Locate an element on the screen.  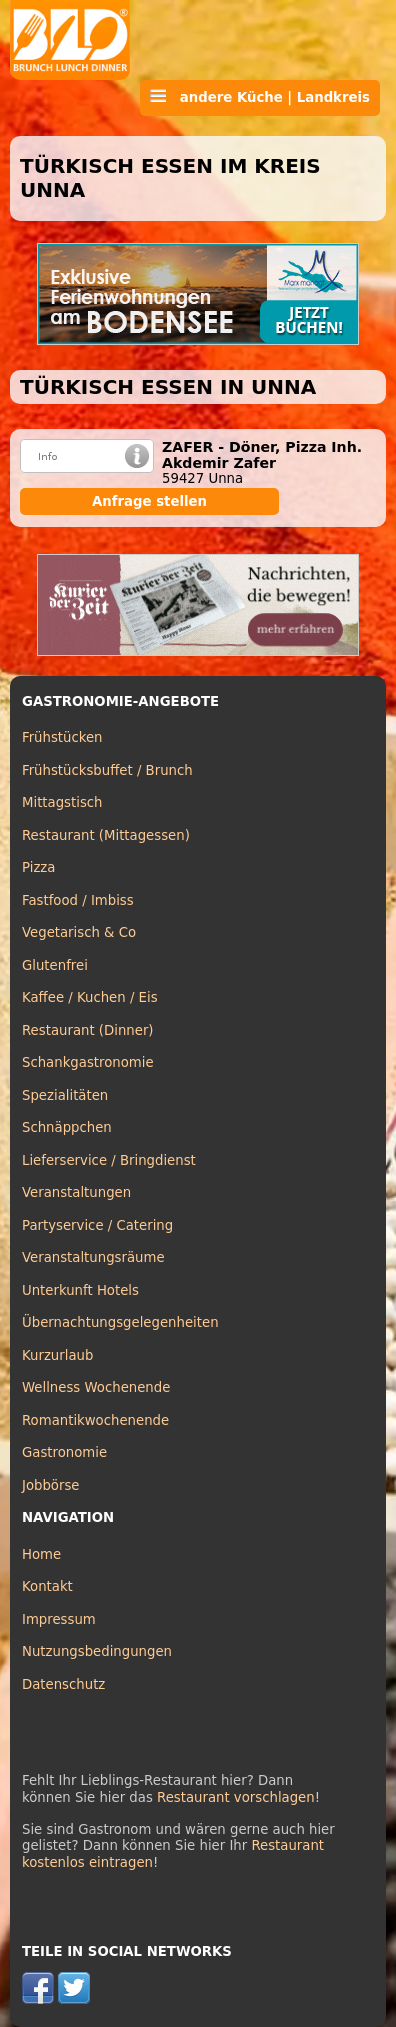
Restaurant (Dinner) is located at coordinates (88, 1030).